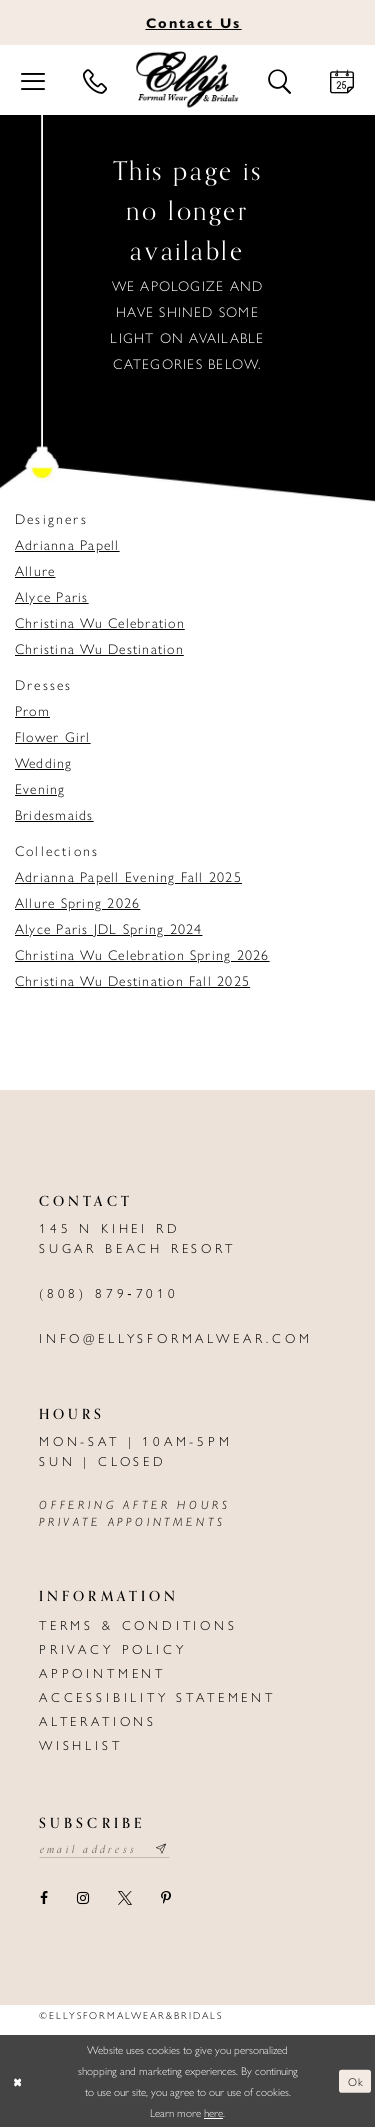  What do you see at coordinates (35, 570) in the screenshot?
I see `Allure` at bounding box center [35, 570].